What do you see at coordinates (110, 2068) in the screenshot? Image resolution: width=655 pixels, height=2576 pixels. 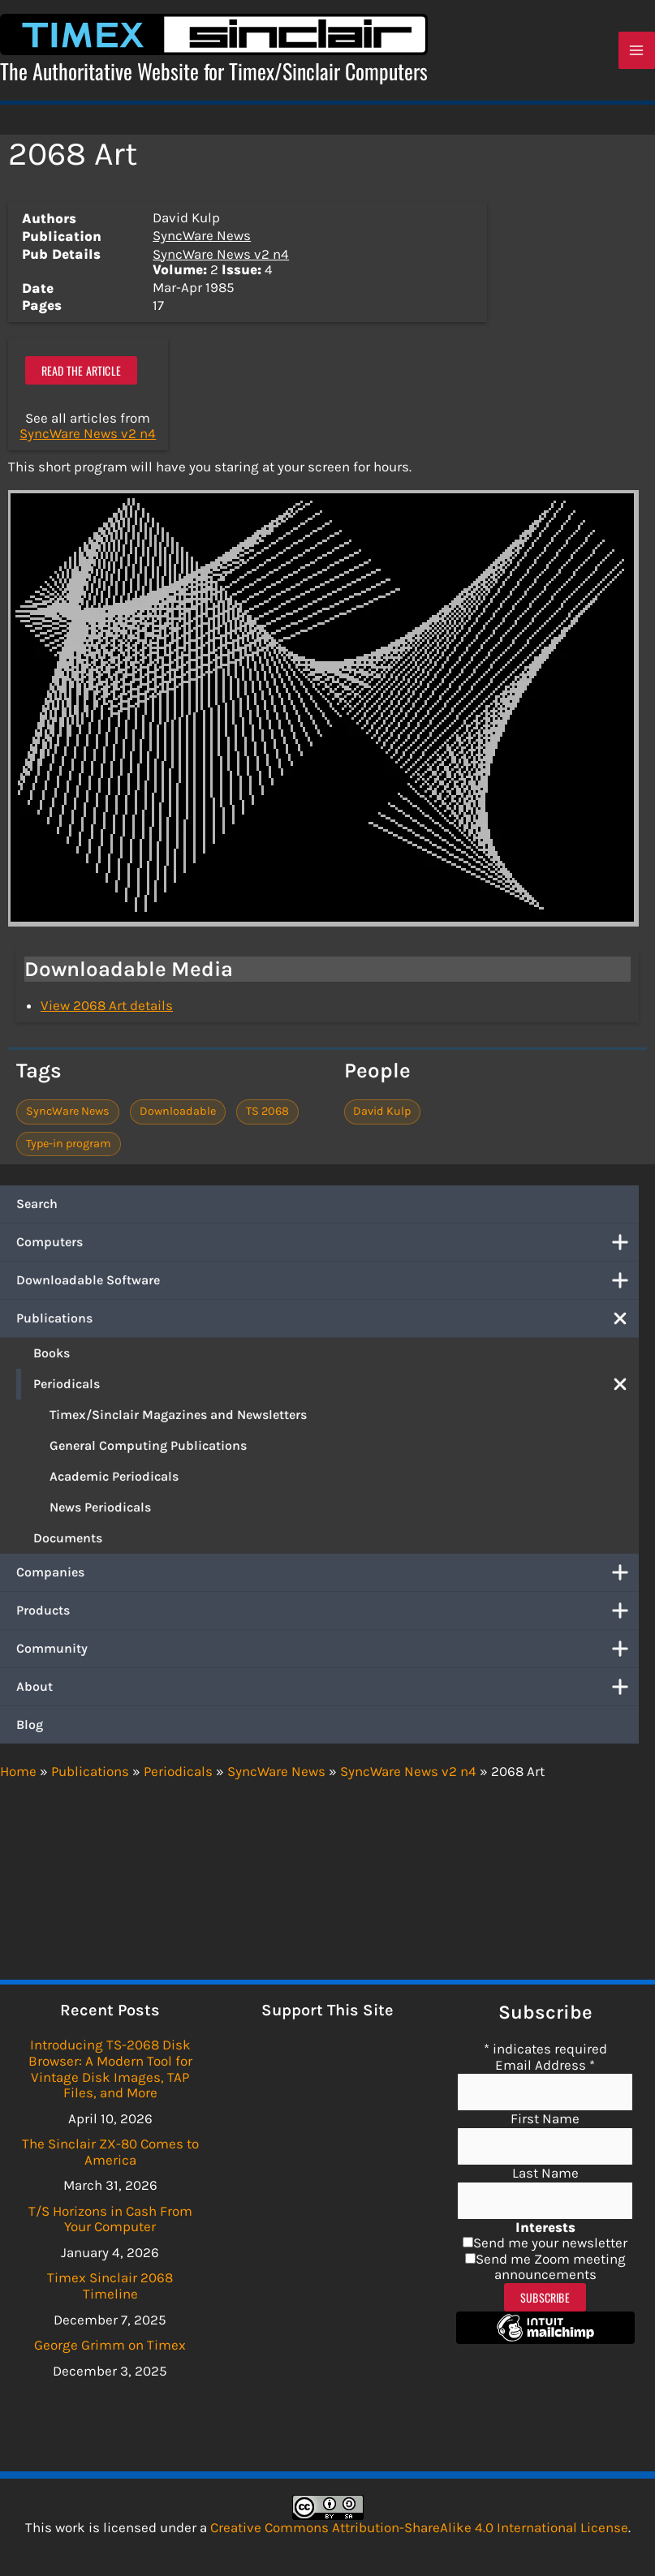 I see `Introducing TS-2068 Disk Browser: A Modern Tool for Vintage Disk Images, TAP Files, and More` at bounding box center [110, 2068].